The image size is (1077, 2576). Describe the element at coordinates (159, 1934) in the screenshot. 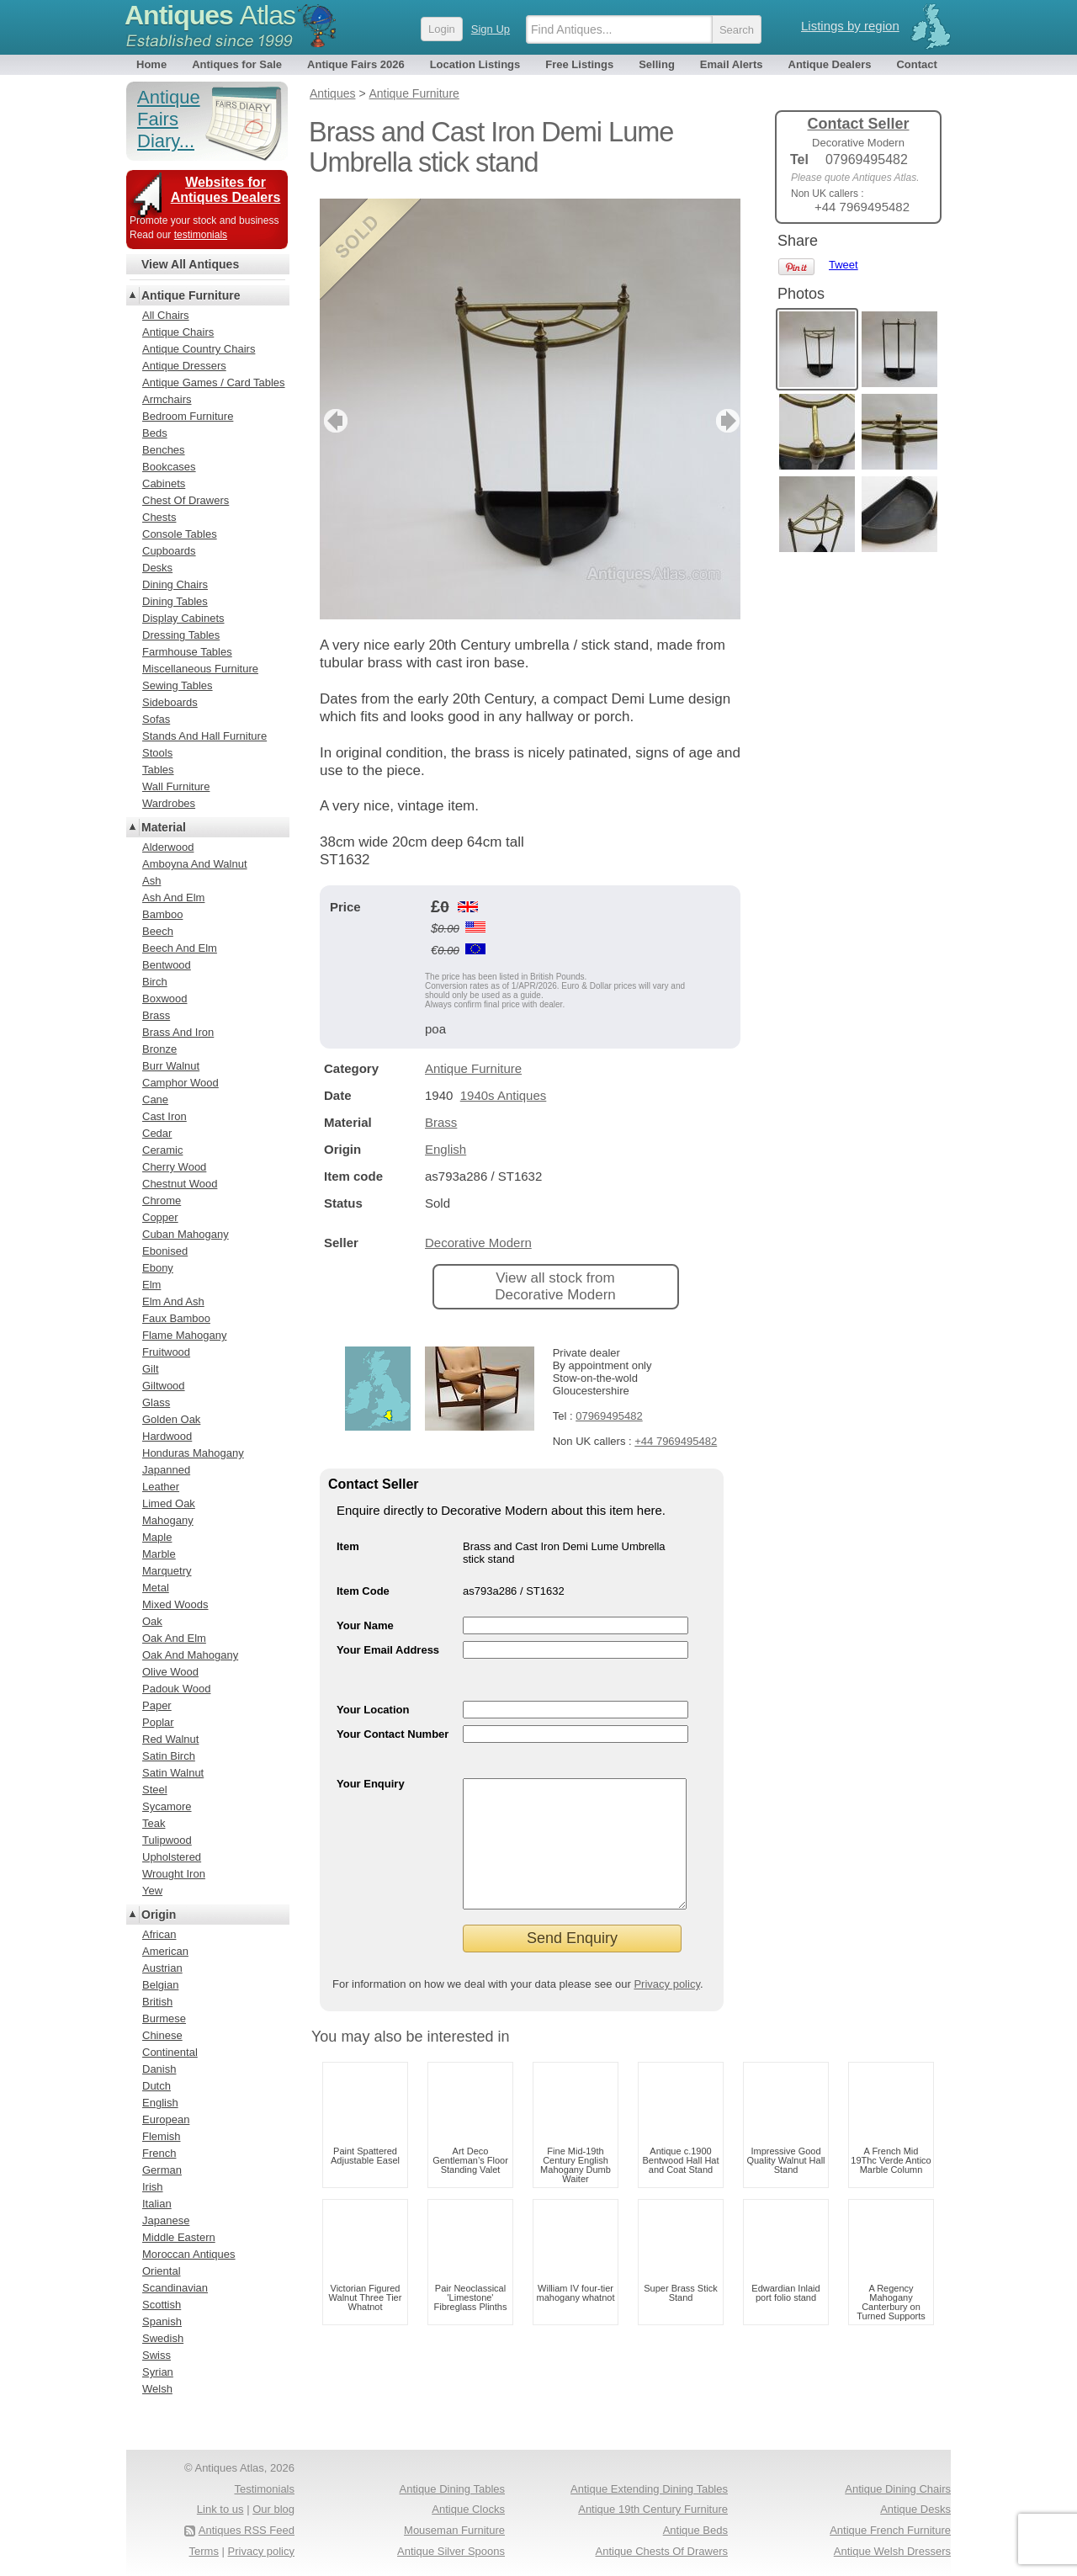

I see `African` at that location.